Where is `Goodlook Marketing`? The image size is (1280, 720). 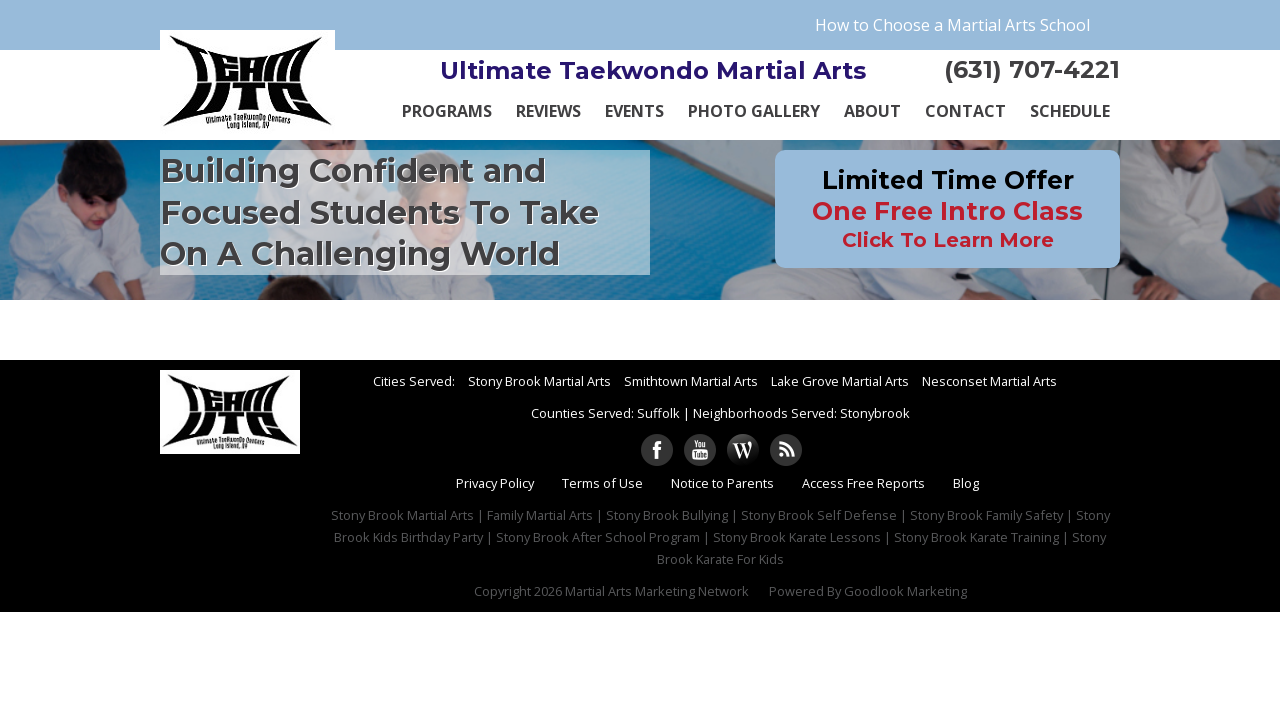
Goodlook Marketing is located at coordinates (905, 591).